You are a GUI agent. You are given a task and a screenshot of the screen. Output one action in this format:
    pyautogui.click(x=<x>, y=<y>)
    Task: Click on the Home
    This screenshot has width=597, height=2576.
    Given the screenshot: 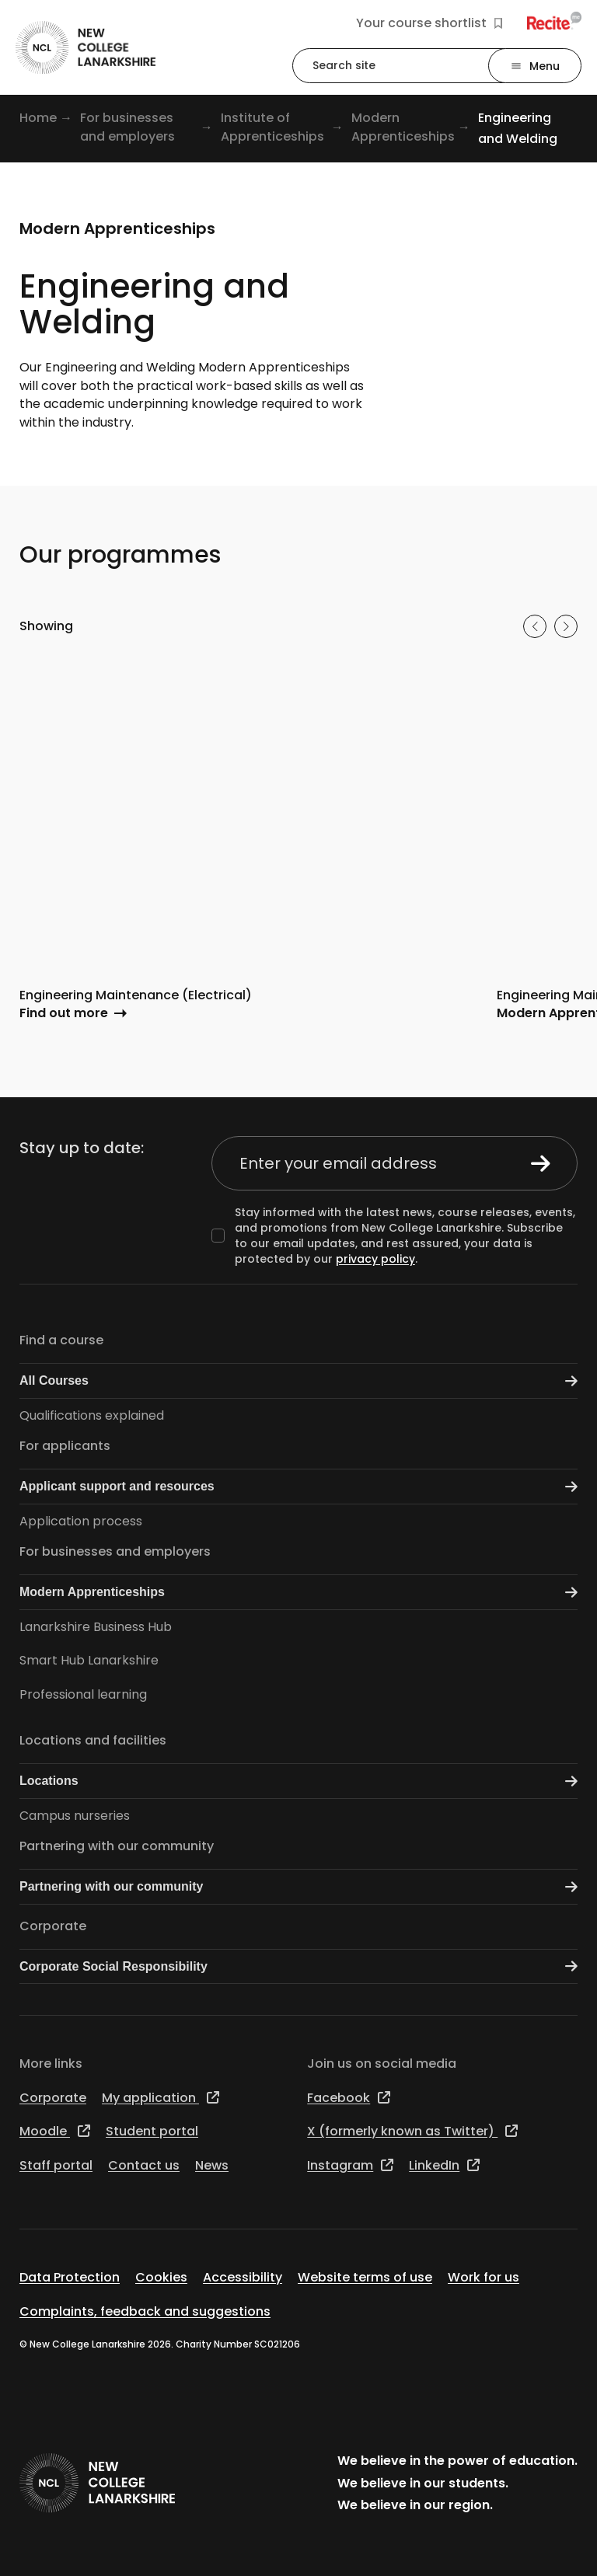 What is the action you would take?
    pyautogui.click(x=38, y=118)
    